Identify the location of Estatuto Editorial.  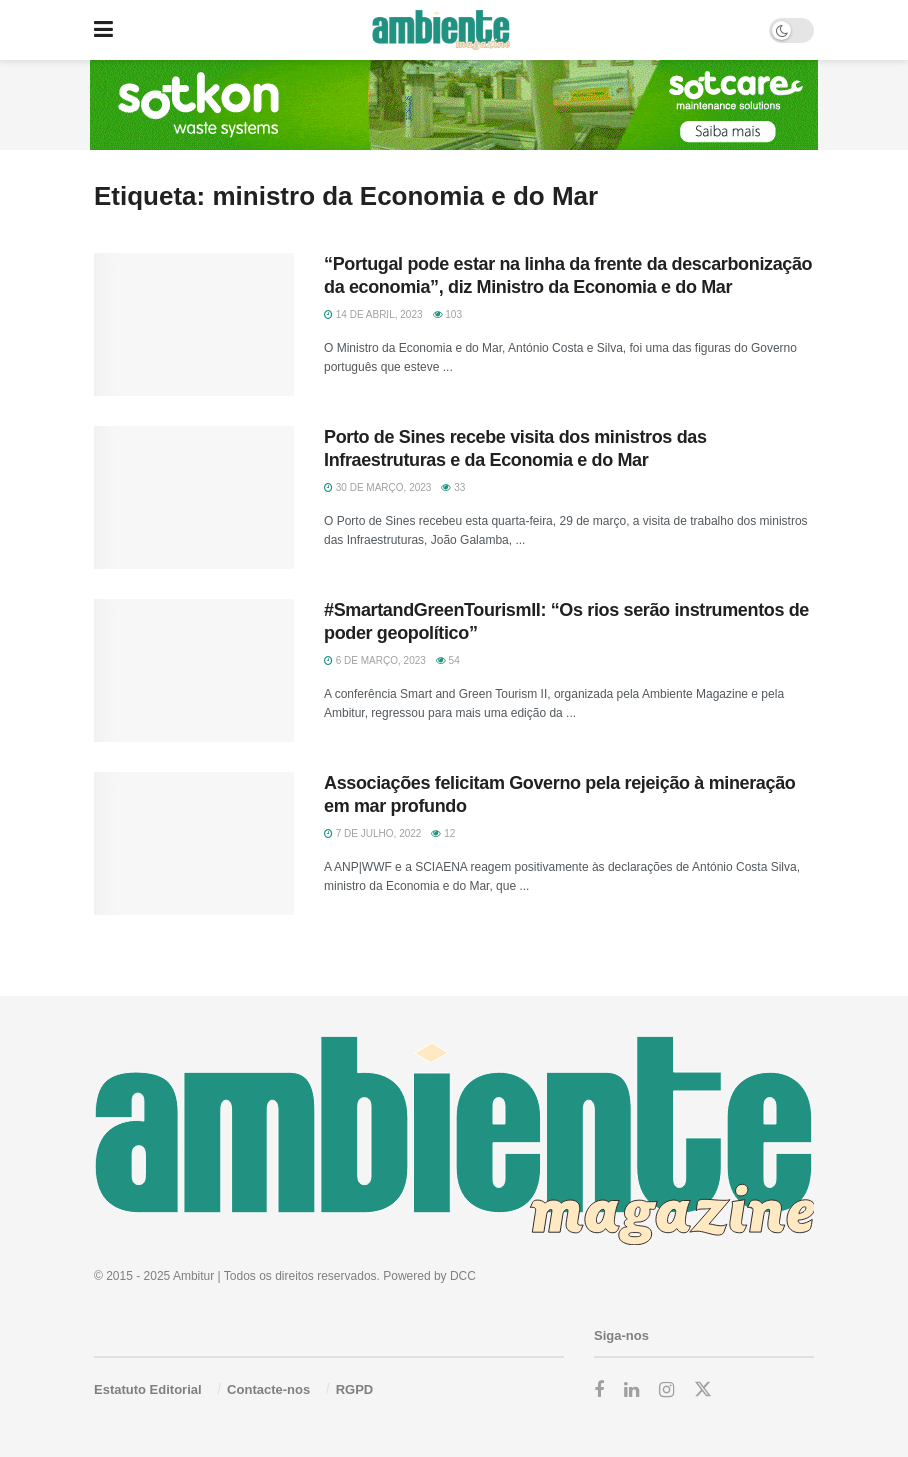
(148, 1389).